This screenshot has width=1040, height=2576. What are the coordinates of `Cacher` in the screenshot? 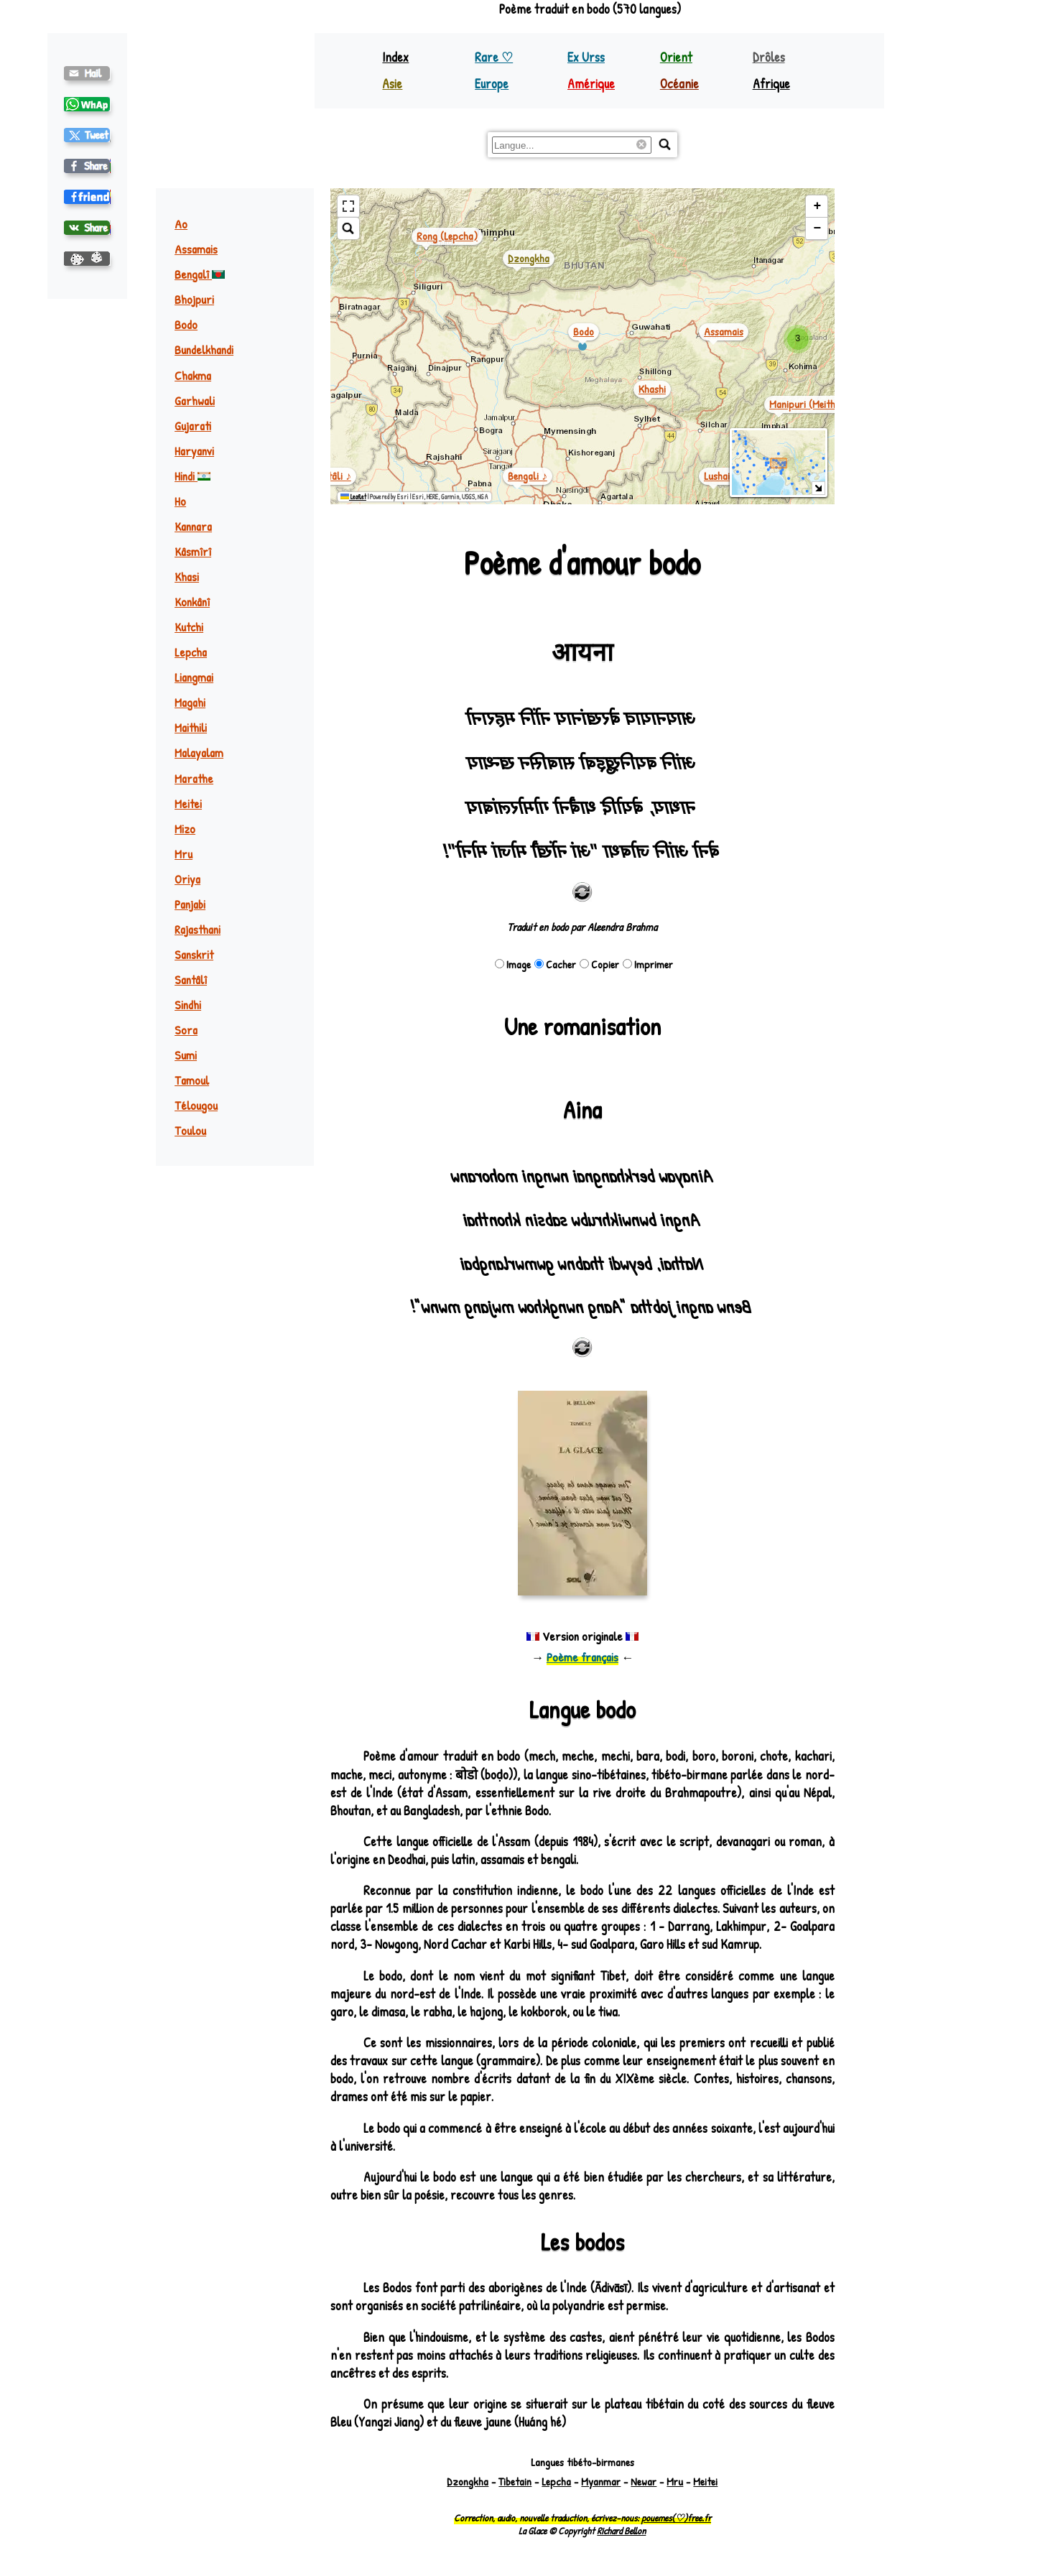 It's located at (555, 964).